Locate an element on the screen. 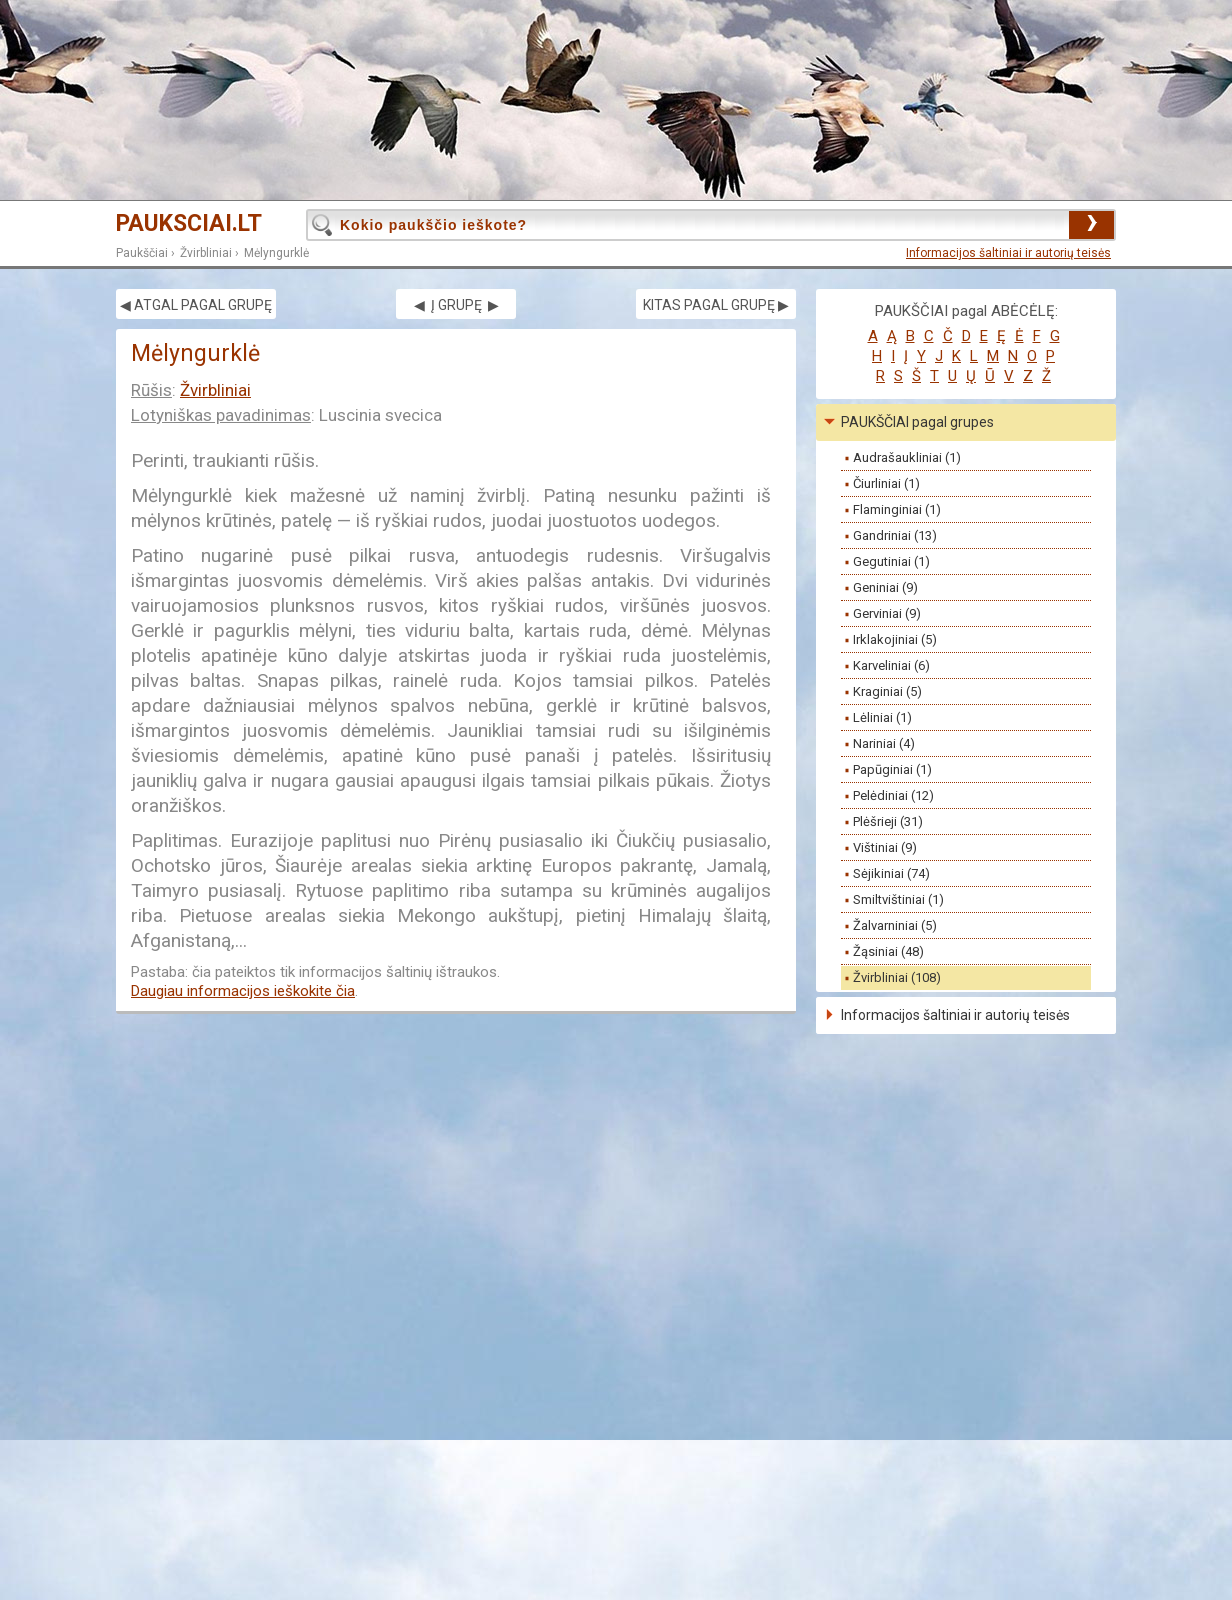 The width and height of the screenshot is (1232, 1600). Žvirbliniai is located at coordinates (206, 253).